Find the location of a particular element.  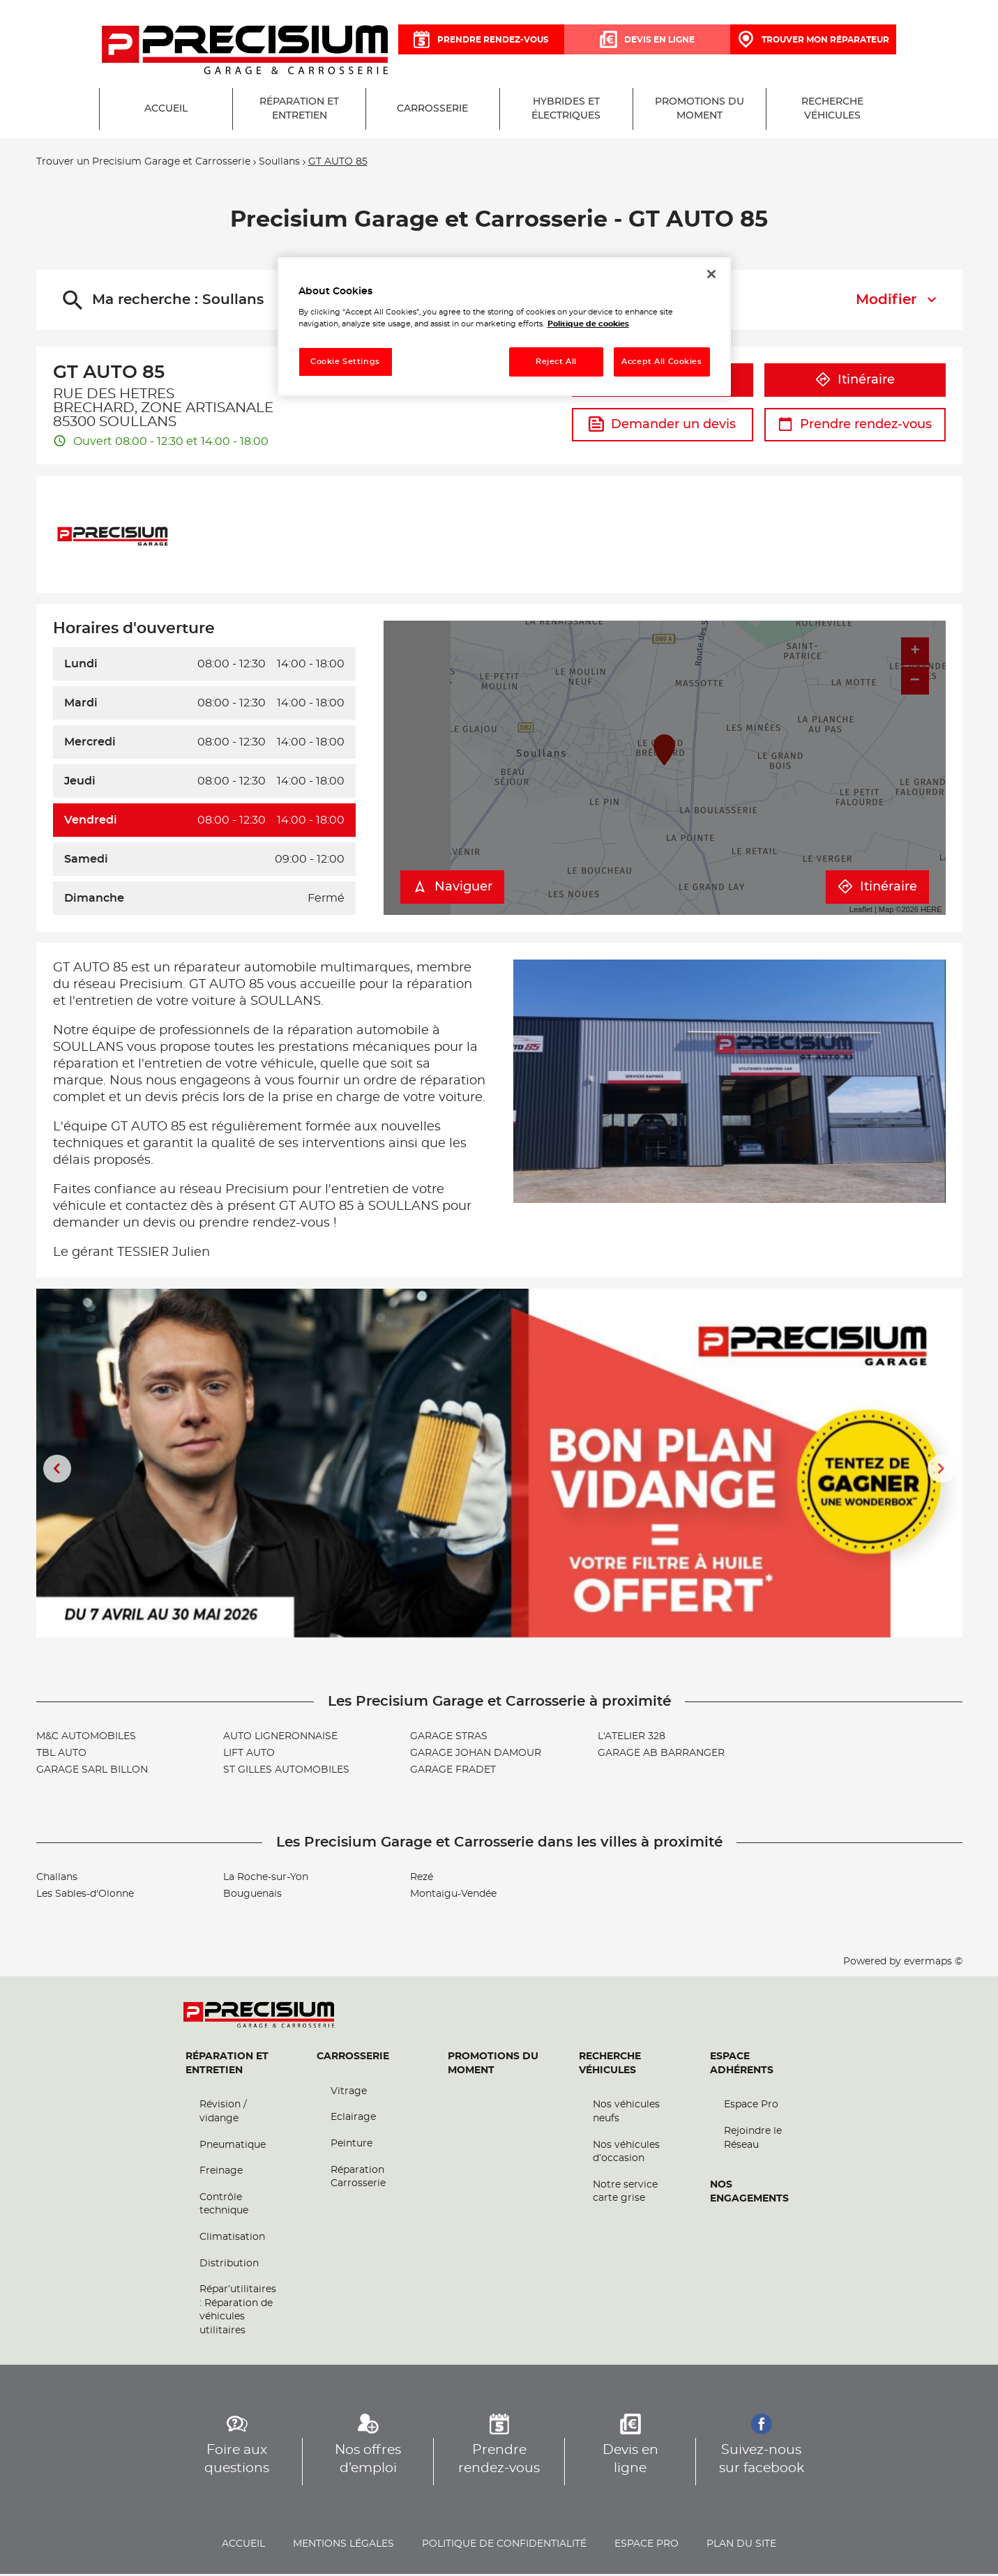

[Diapositive suivante] is located at coordinates (941, 1471).